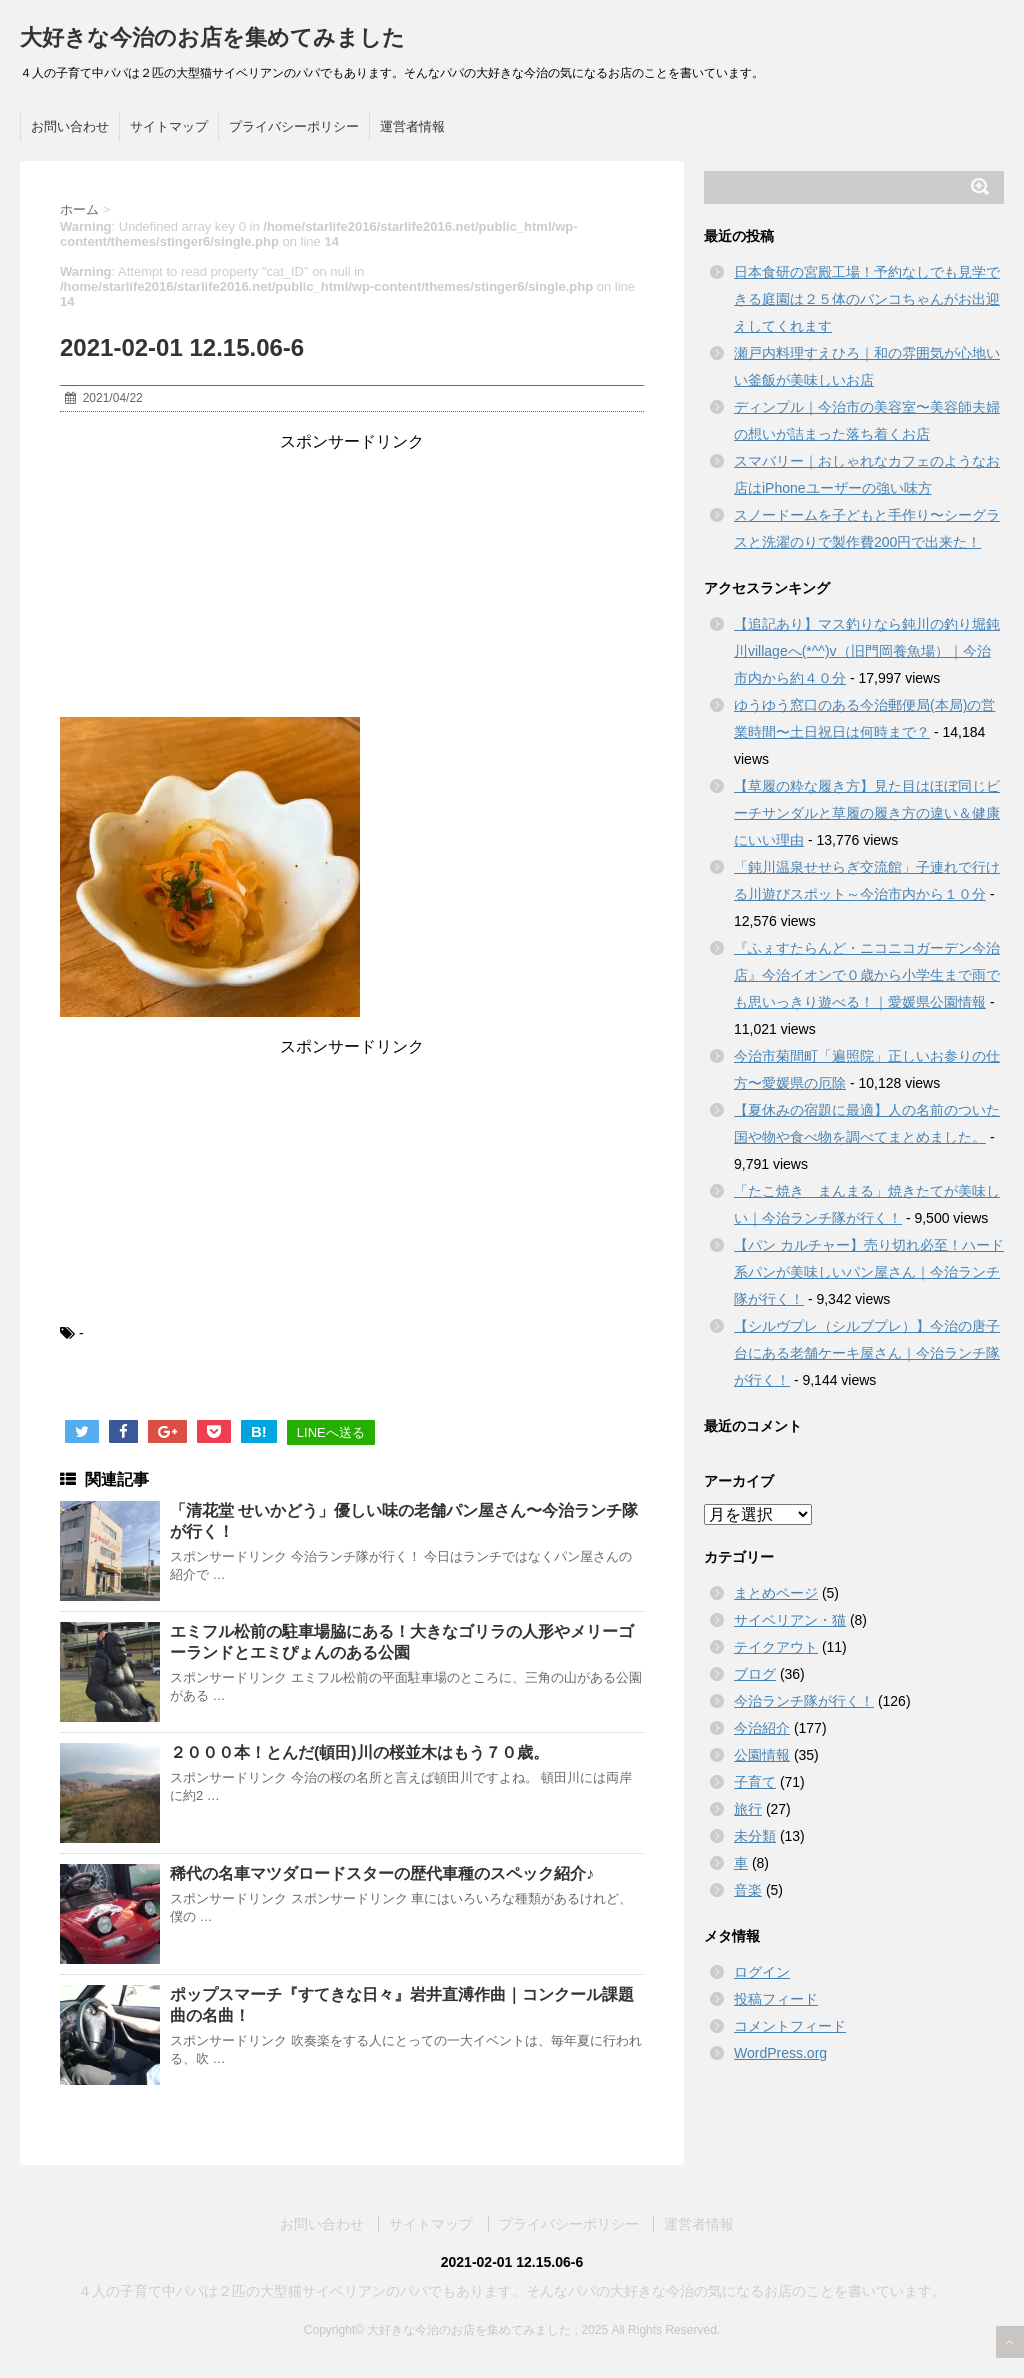 The image size is (1024, 2378). I want to click on 今治ランチ隊が行く！, so click(804, 1701).